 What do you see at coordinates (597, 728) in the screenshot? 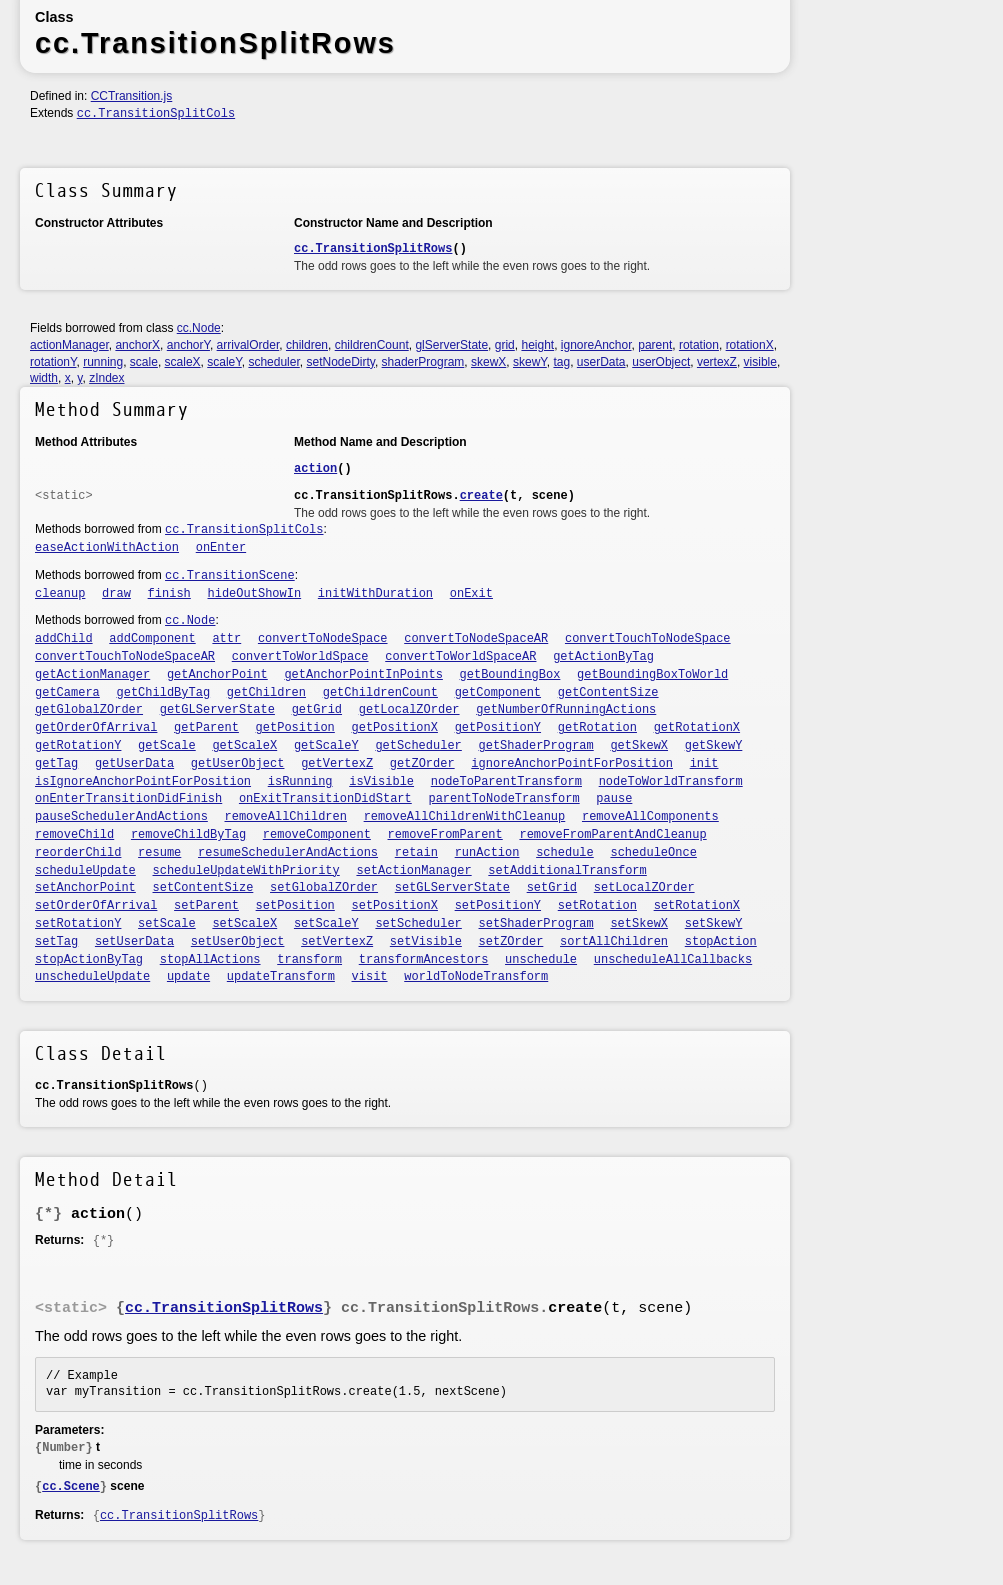
I see `getRotation` at bounding box center [597, 728].